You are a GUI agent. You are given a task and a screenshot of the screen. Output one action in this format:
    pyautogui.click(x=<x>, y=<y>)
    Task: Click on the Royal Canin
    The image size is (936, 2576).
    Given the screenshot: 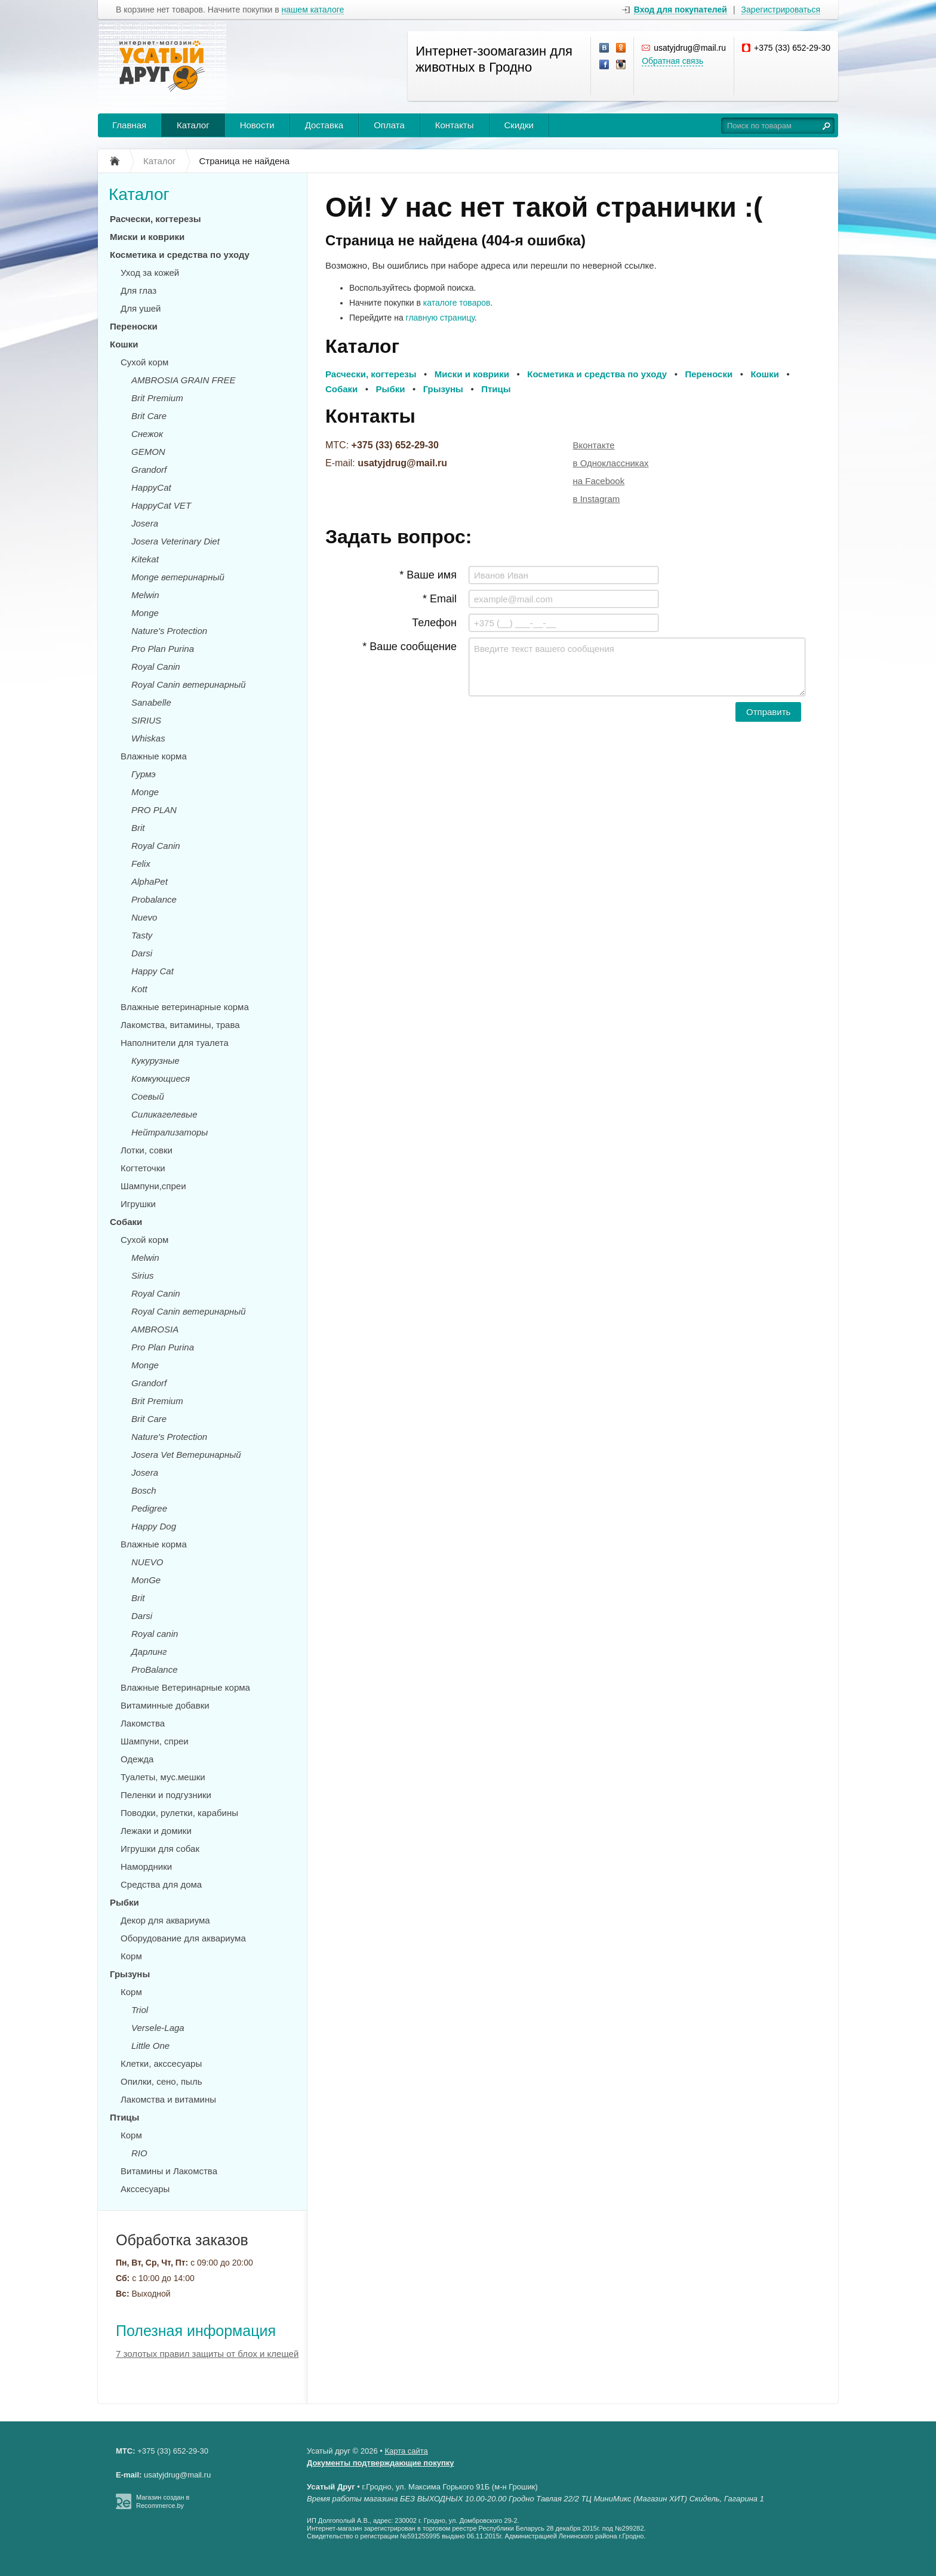 What is the action you would take?
    pyautogui.click(x=155, y=666)
    